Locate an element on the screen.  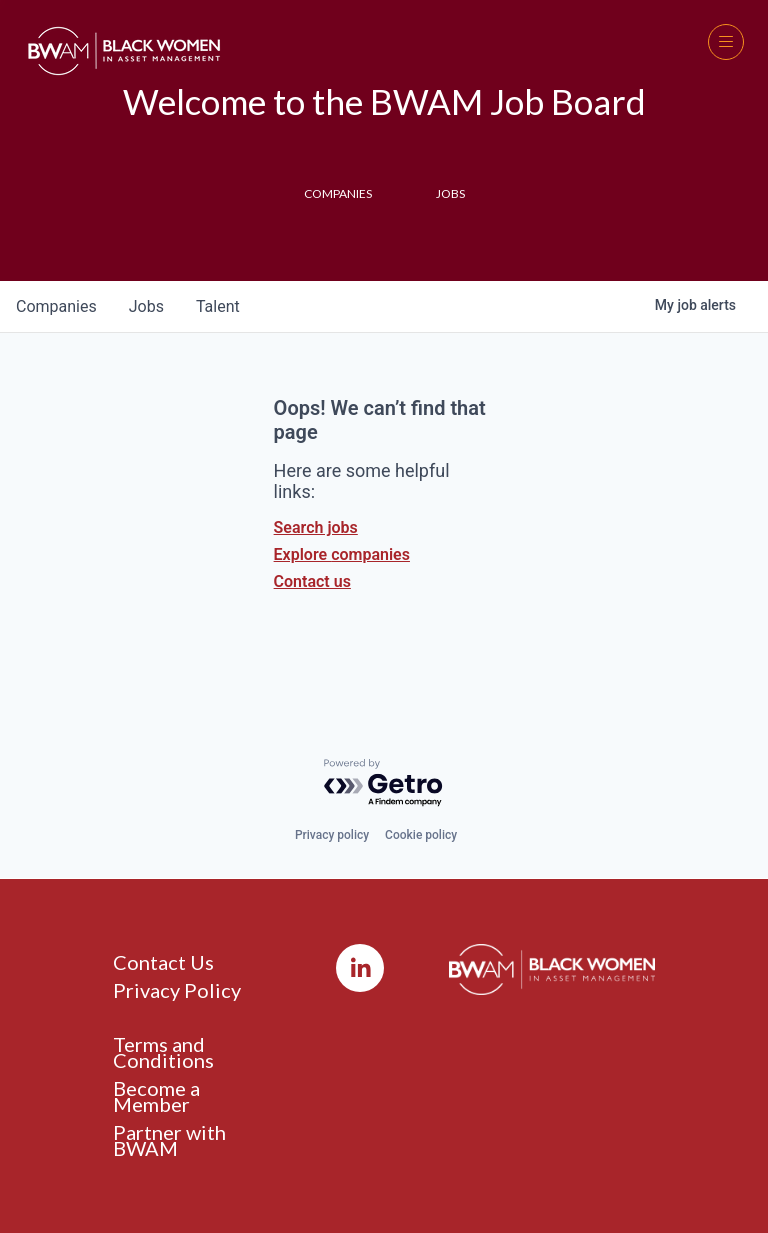
Privacy policy is located at coordinates (332, 835).